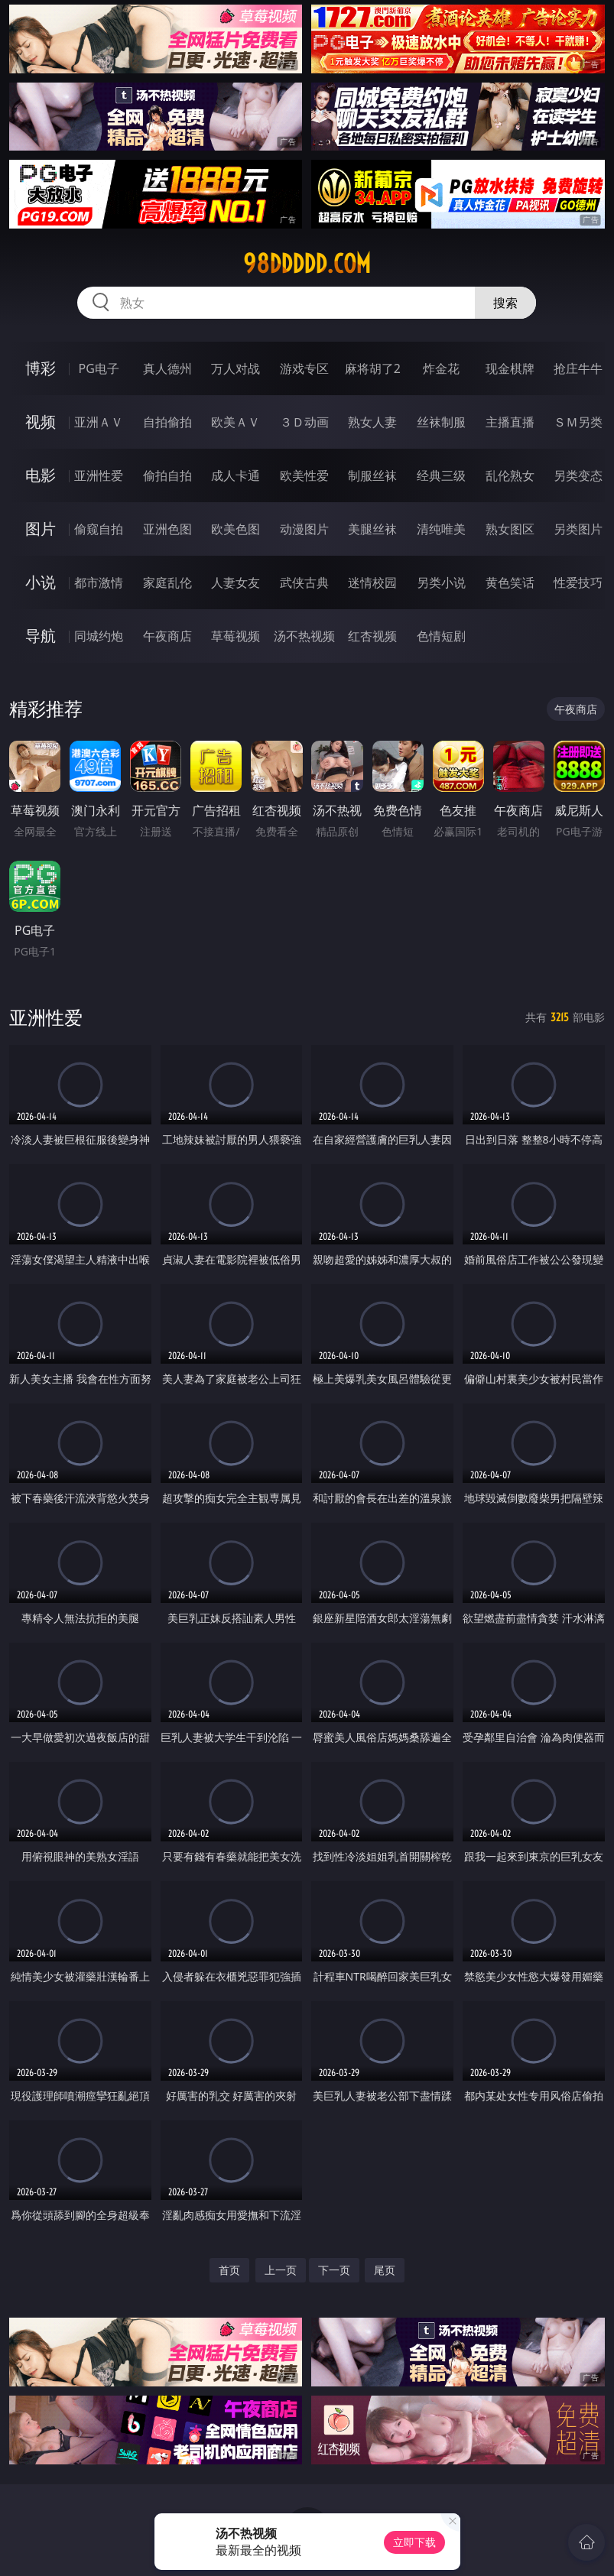 The height and width of the screenshot is (2576, 614). I want to click on 美腿丝袜, so click(372, 529).